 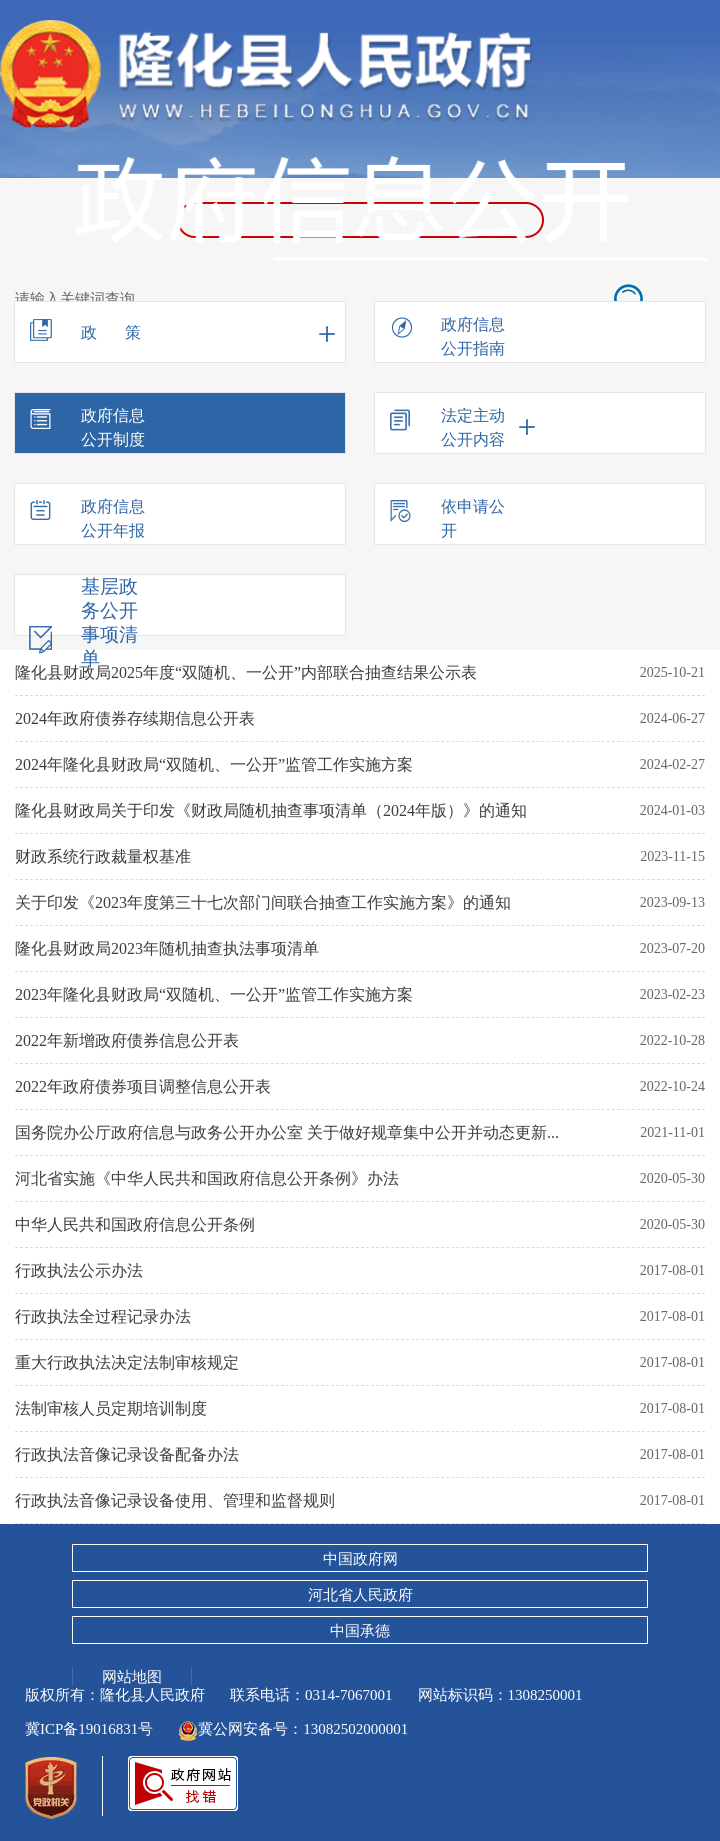 I want to click on 行政执法全过程记录办法, so click(x=103, y=1316).